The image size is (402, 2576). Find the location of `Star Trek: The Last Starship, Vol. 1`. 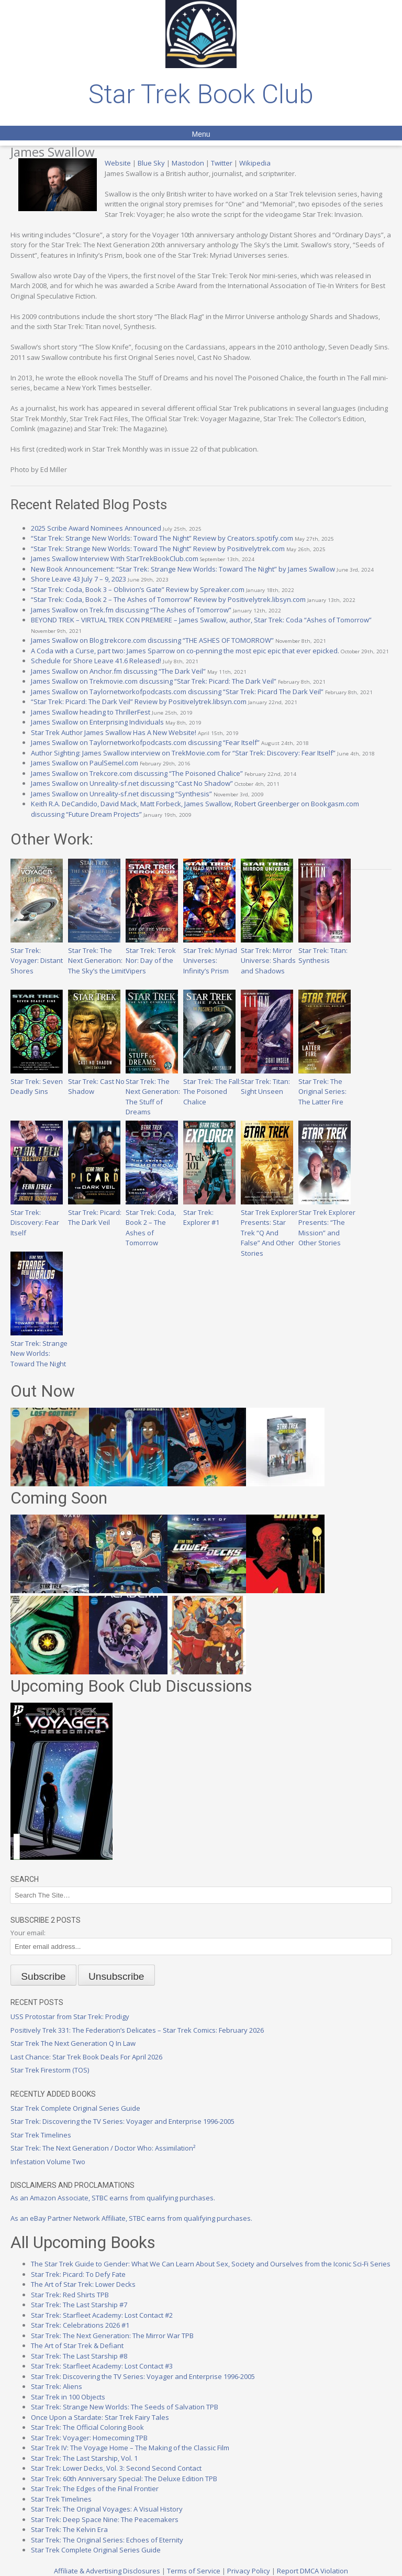

Star Trek: The Last Starship, Vol. 1 is located at coordinates (84, 2458).